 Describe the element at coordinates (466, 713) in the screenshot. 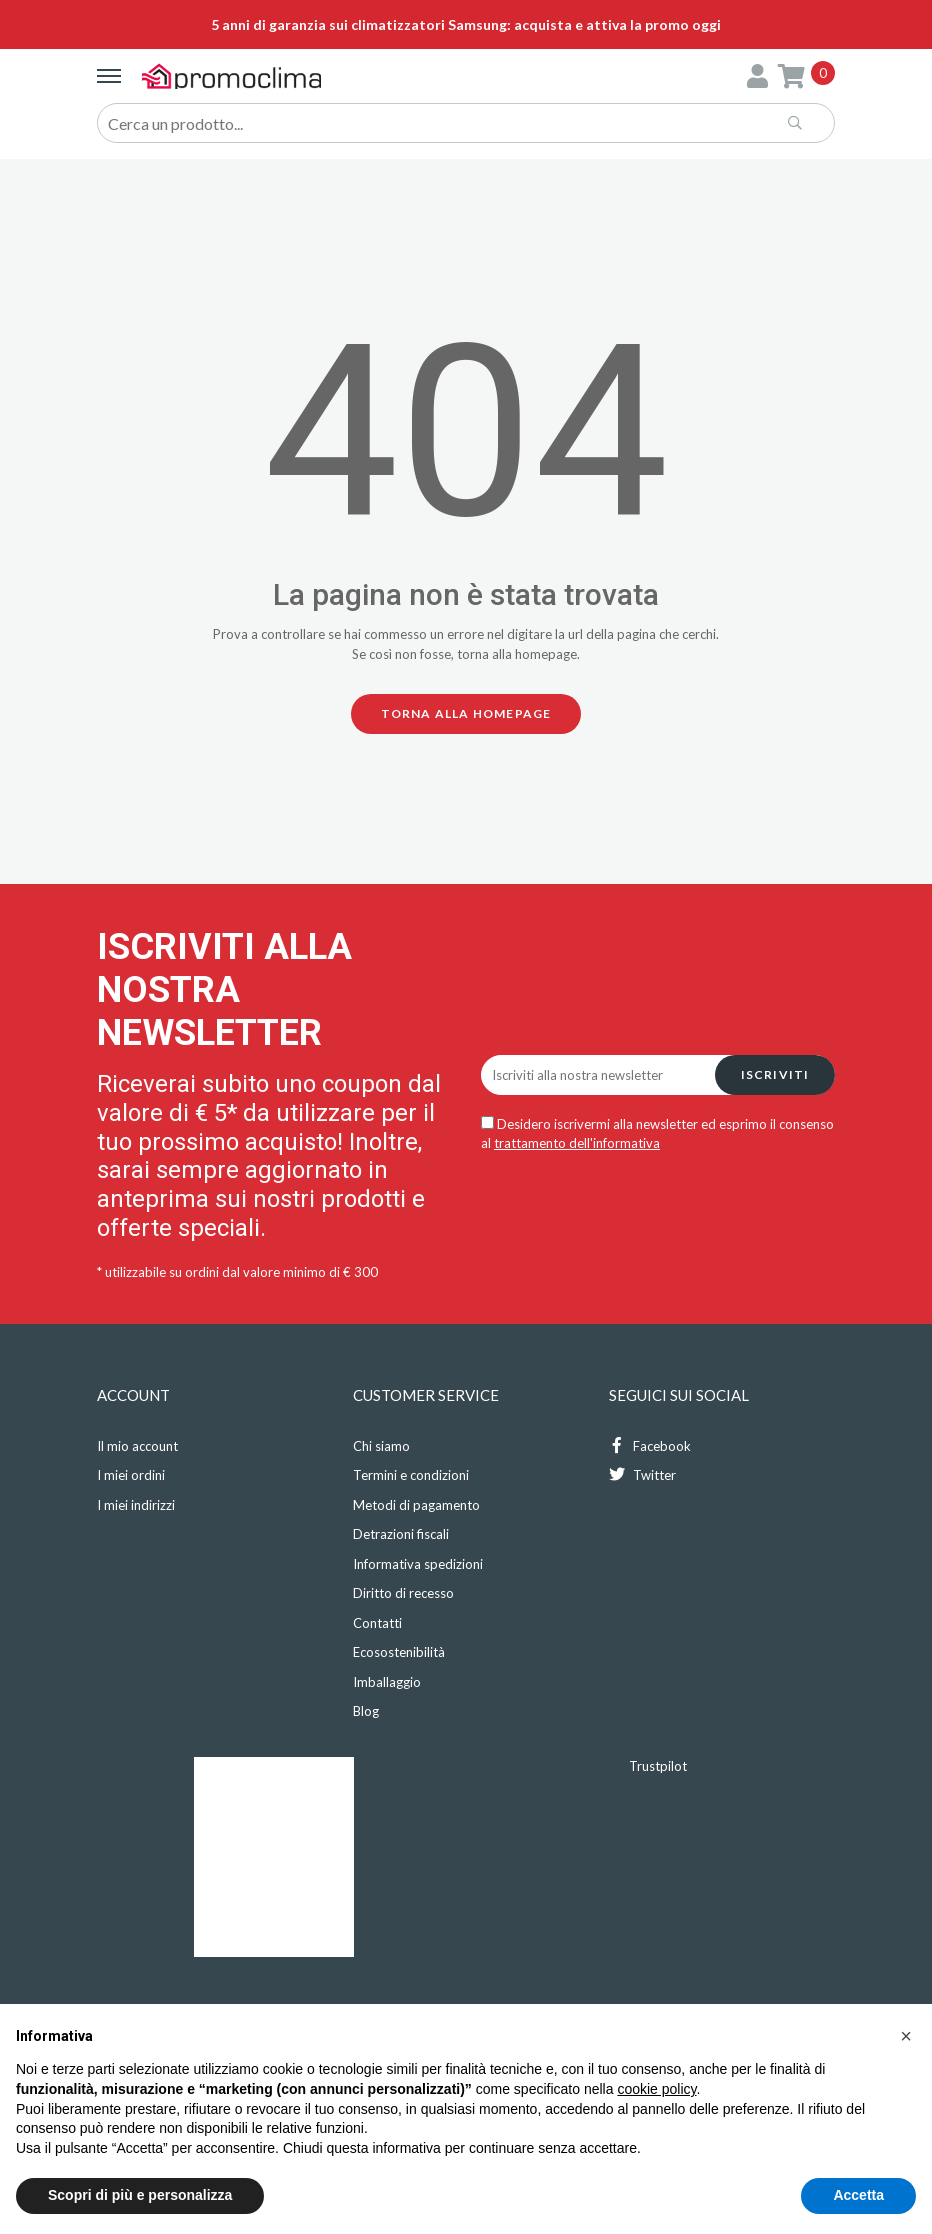

I see `Torna alla homepage` at that location.